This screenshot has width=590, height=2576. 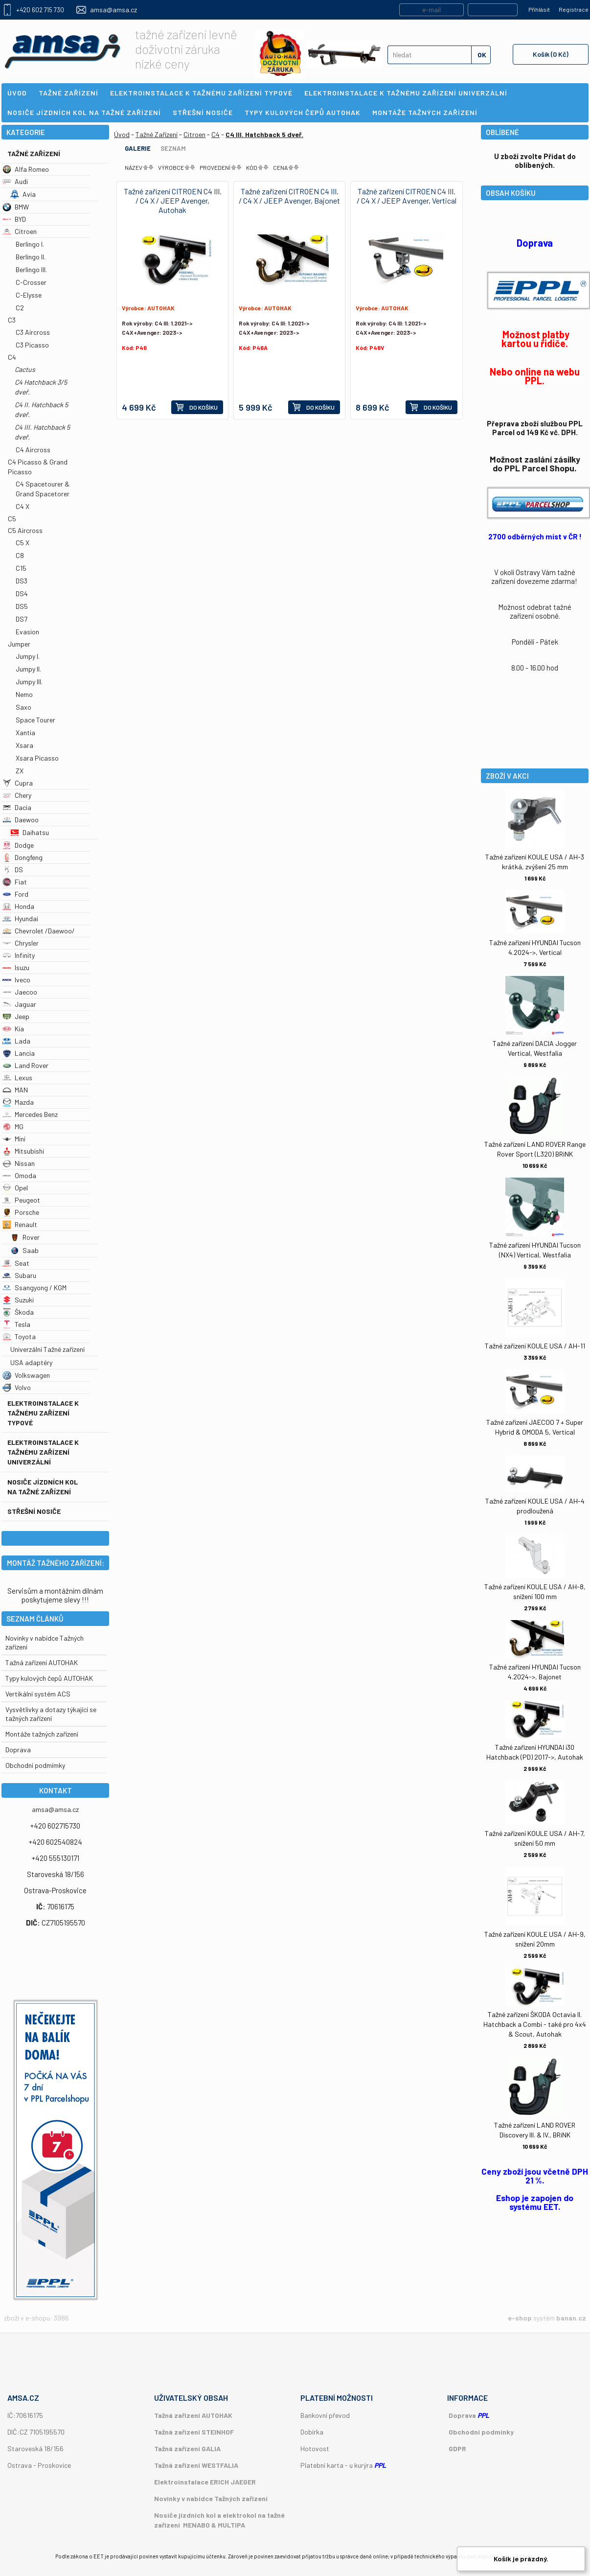 What do you see at coordinates (550, 54) in the screenshot?
I see `Košík (0 Kč)` at bounding box center [550, 54].